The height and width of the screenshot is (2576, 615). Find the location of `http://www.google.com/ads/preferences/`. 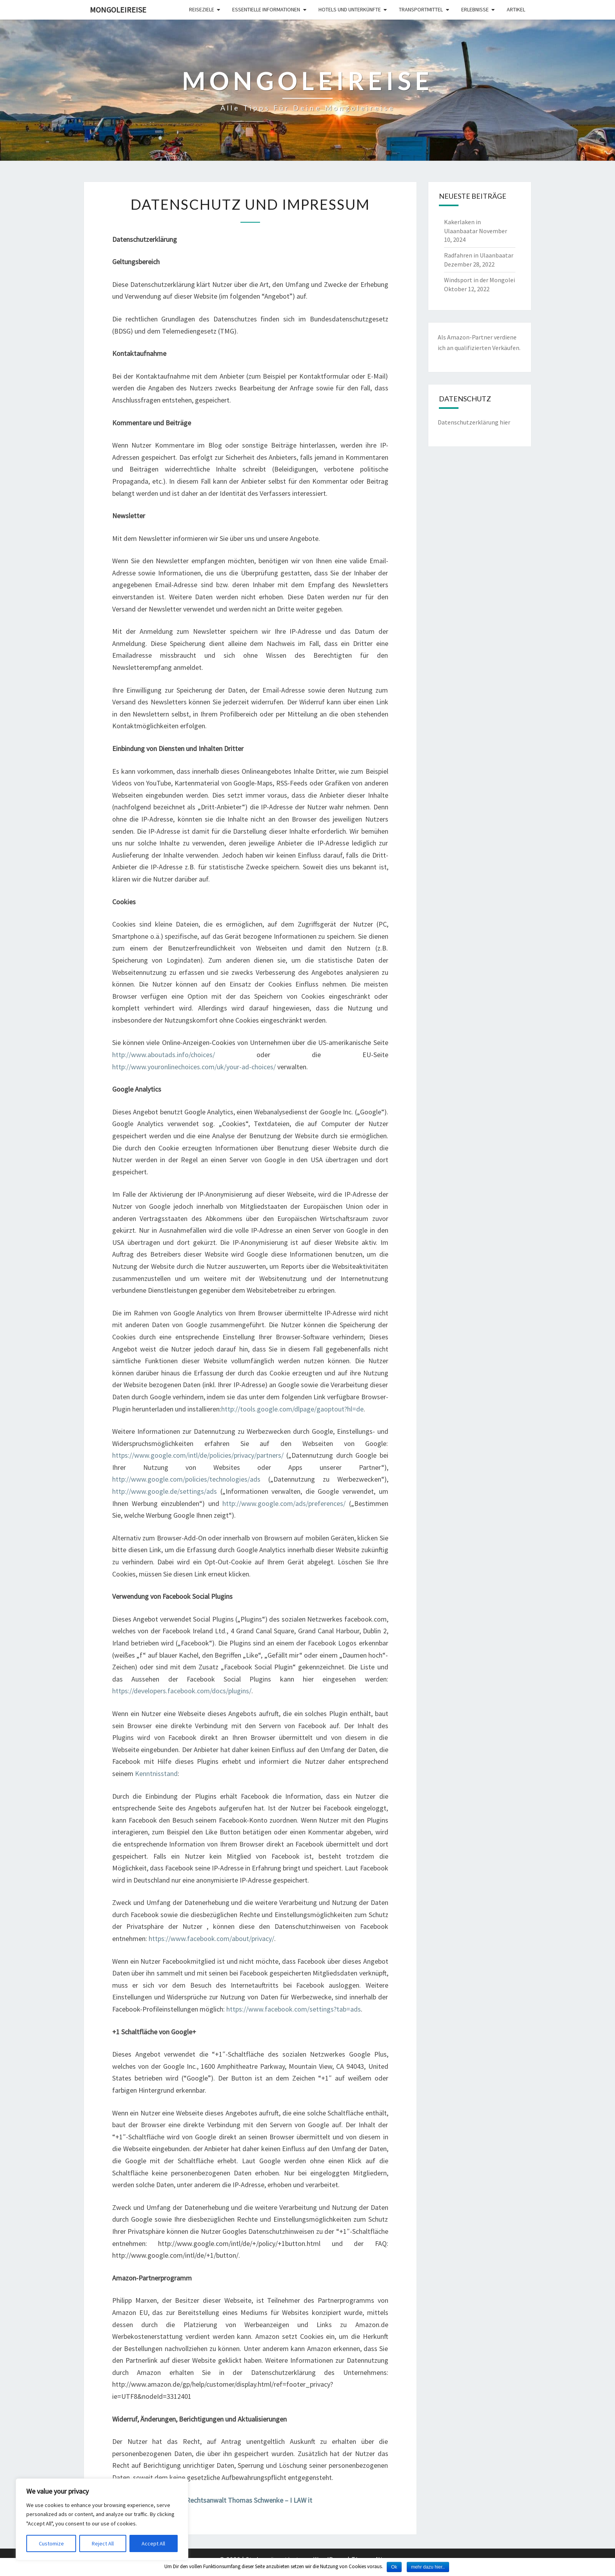

http://www.google.com/ads/preferences/ is located at coordinates (284, 1503).